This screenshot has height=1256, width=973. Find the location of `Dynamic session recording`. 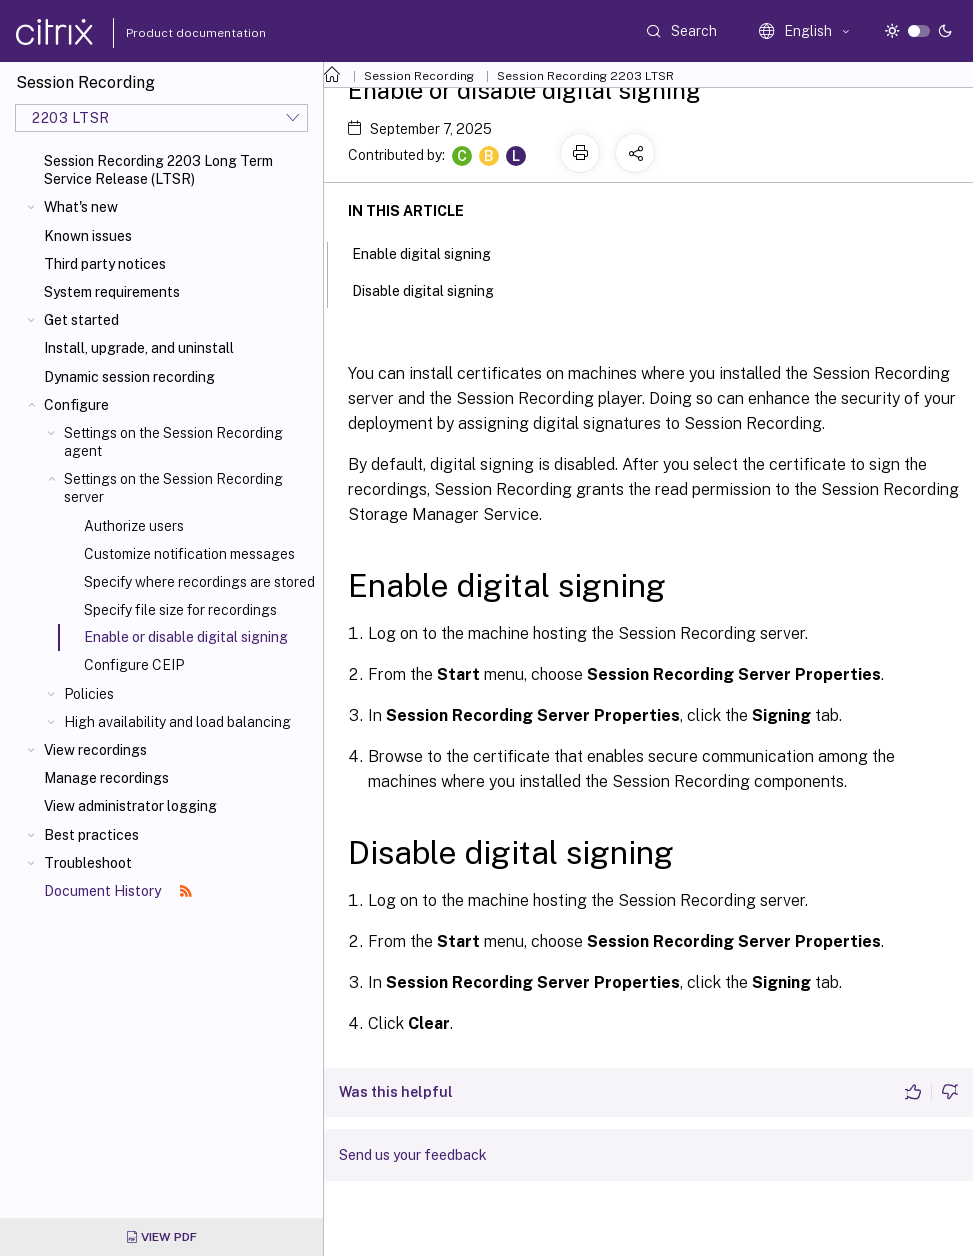

Dynamic session recording is located at coordinates (129, 377).